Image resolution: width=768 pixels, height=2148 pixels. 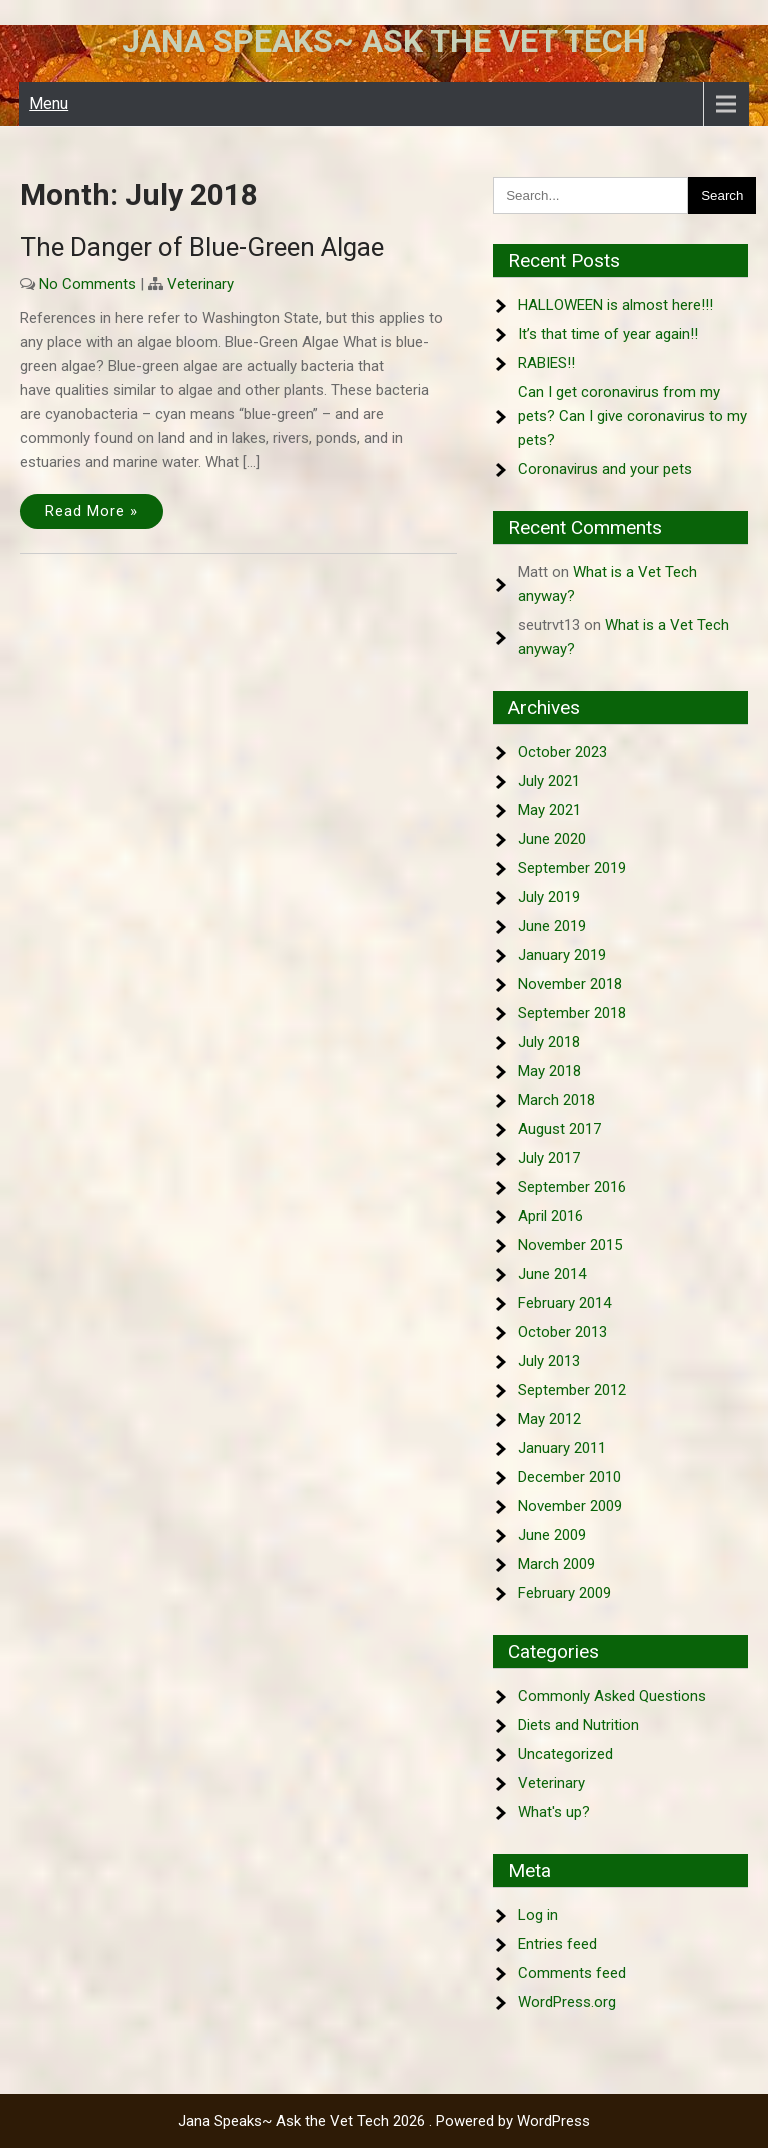 What do you see at coordinates (562, 752) in the screenshot?
I see `October 2023` at bounding box center [562, 752].